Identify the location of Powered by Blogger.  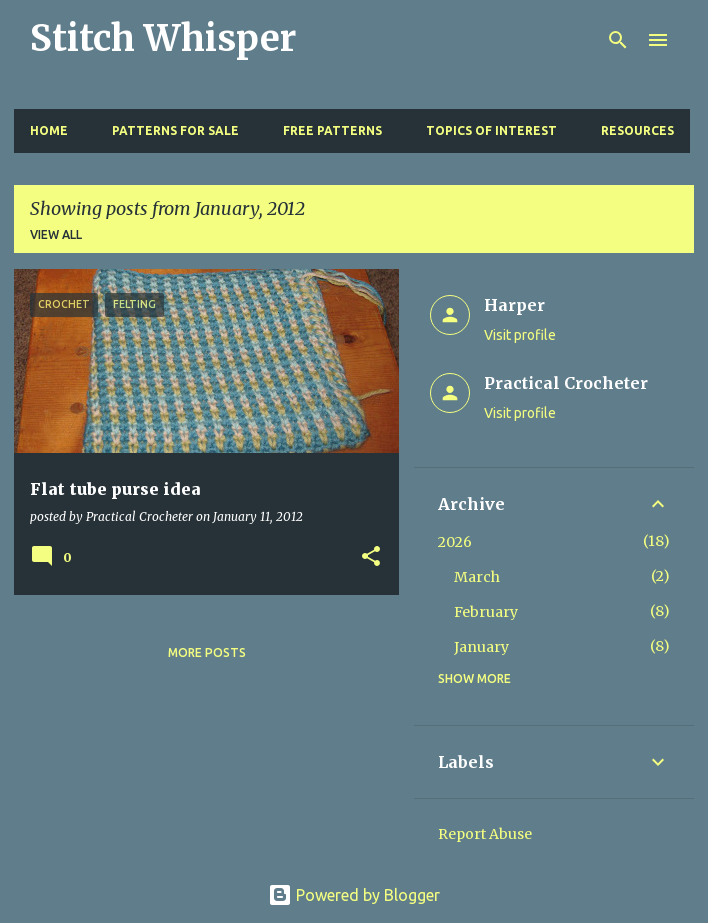
(354, 895).